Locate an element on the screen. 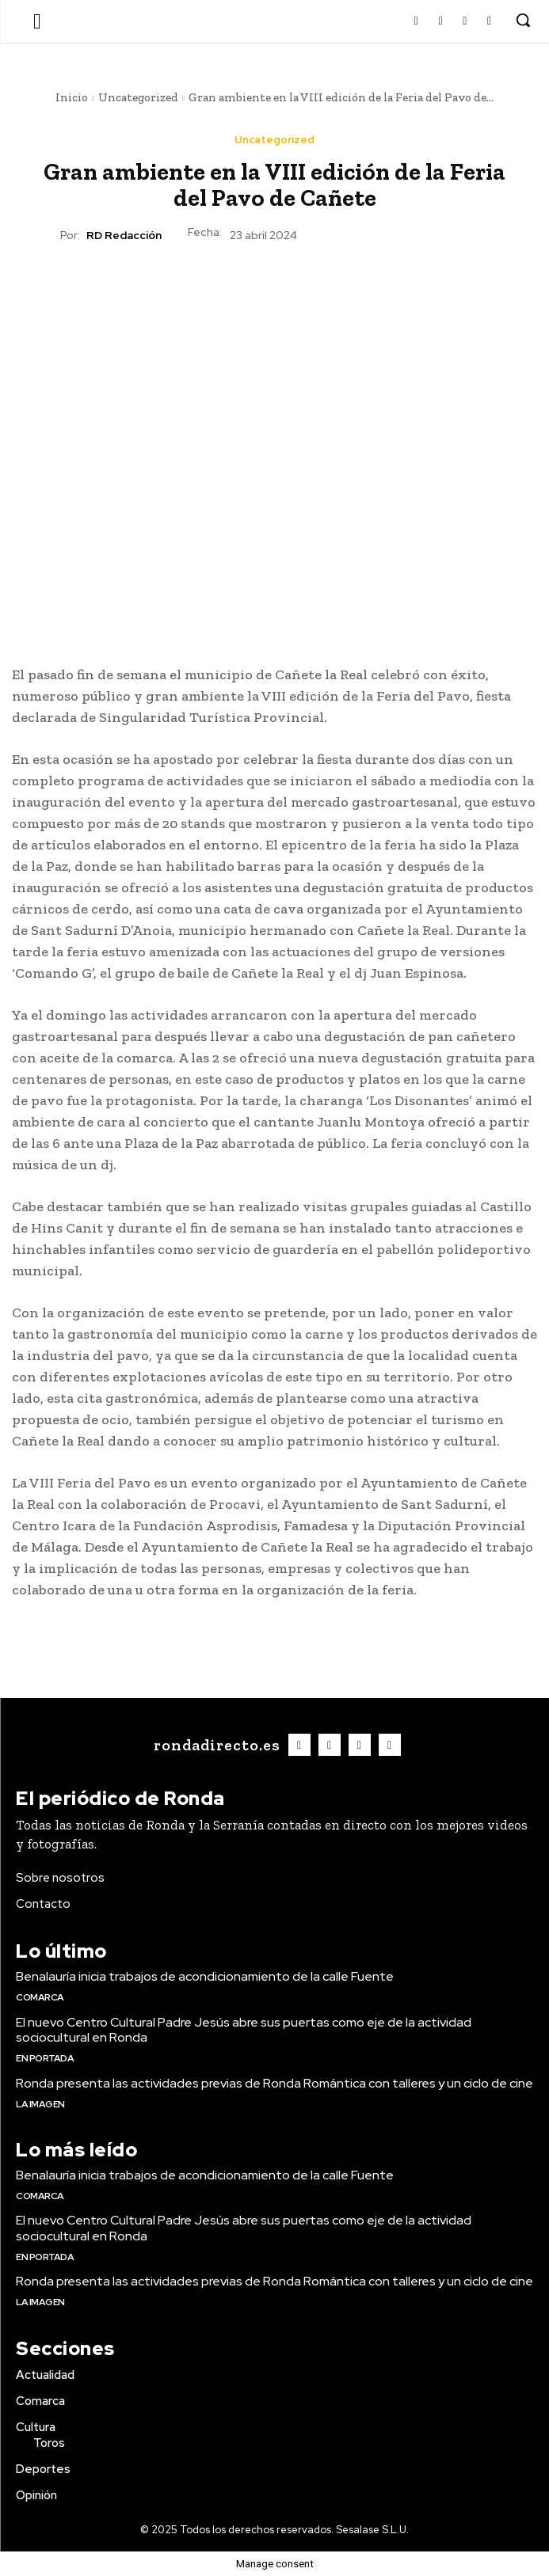 This screenshot has width=549, height=2576. En portada is located at coordinates (45, 2058).